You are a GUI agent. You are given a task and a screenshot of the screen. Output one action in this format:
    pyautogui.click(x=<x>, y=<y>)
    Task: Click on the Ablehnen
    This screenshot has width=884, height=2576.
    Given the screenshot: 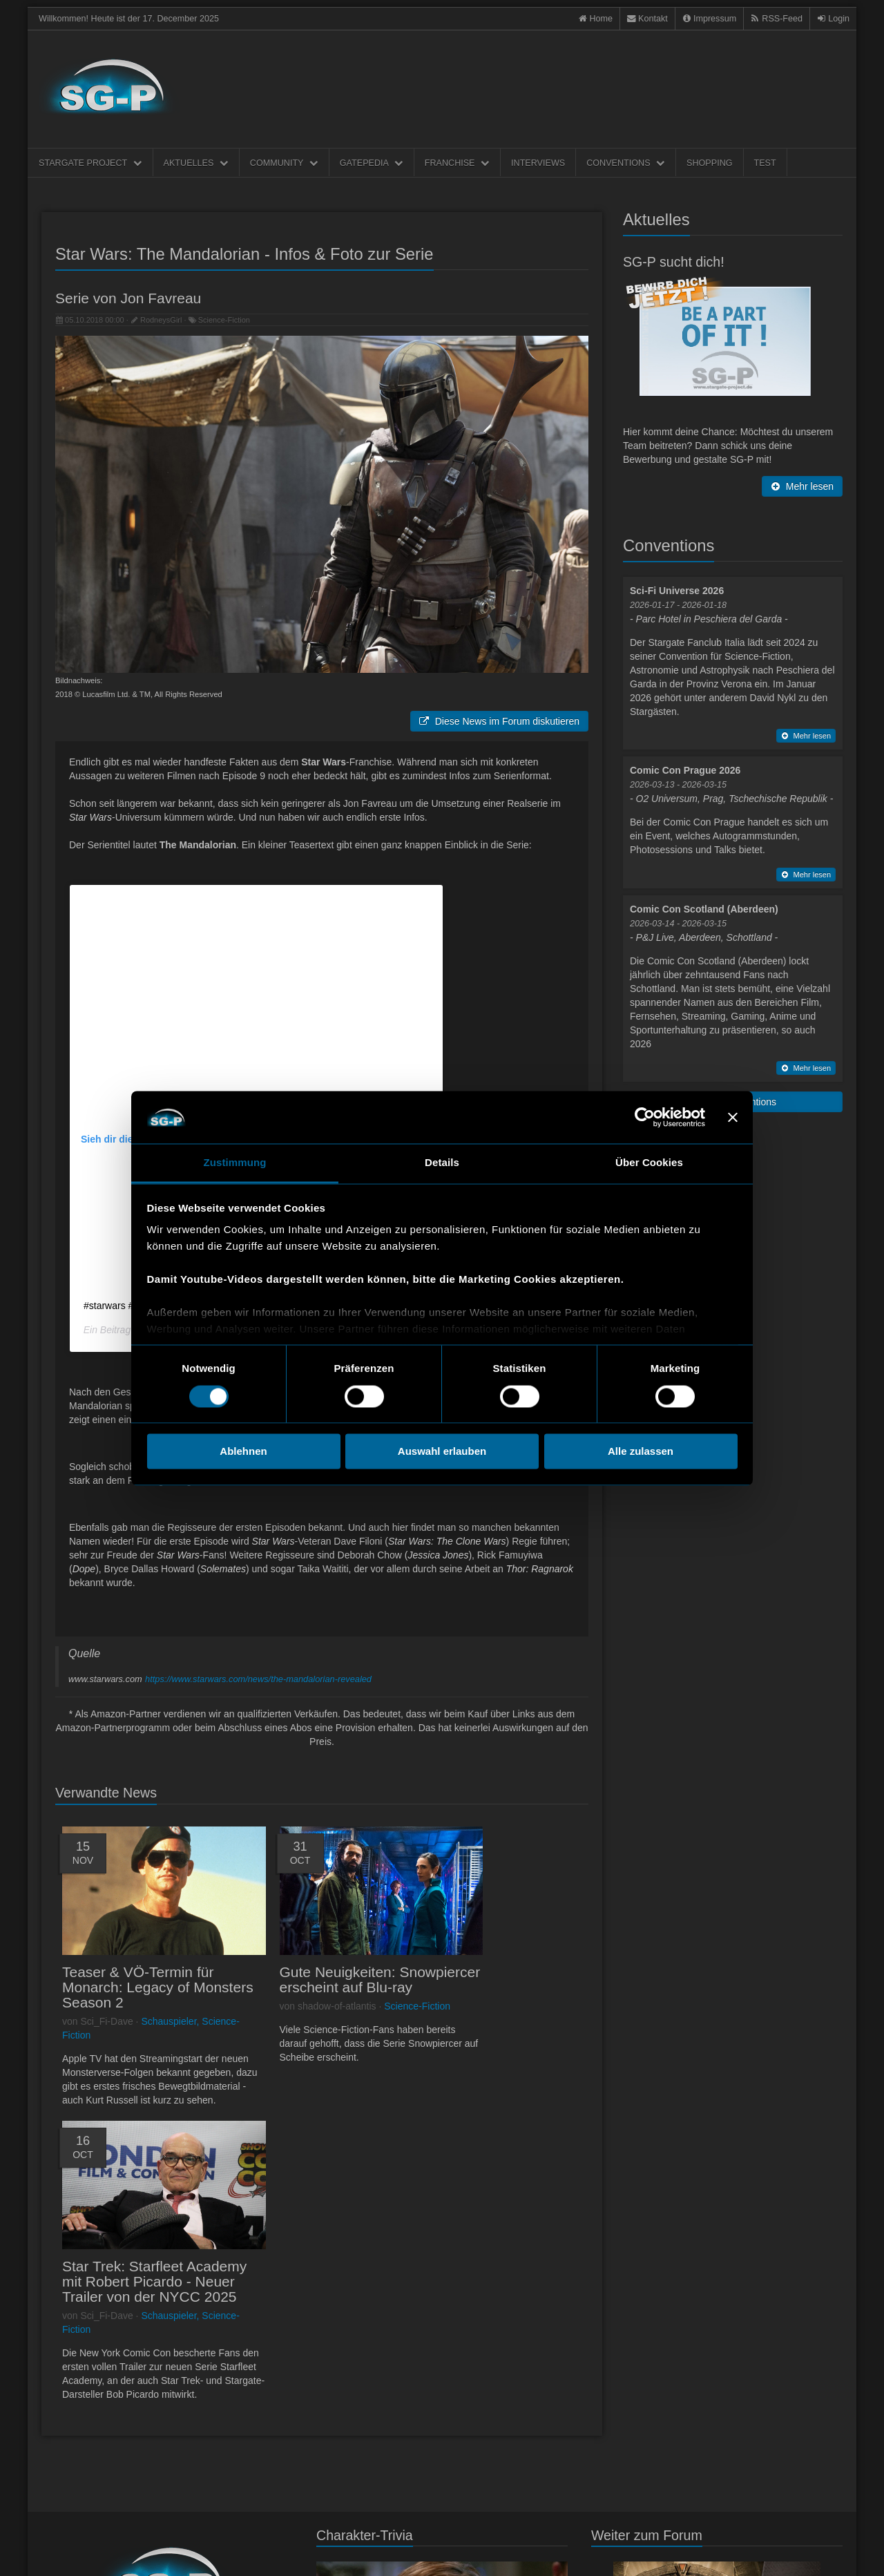 What is the action you would take?
    pyautogui.click(x=243, y=1452)
    